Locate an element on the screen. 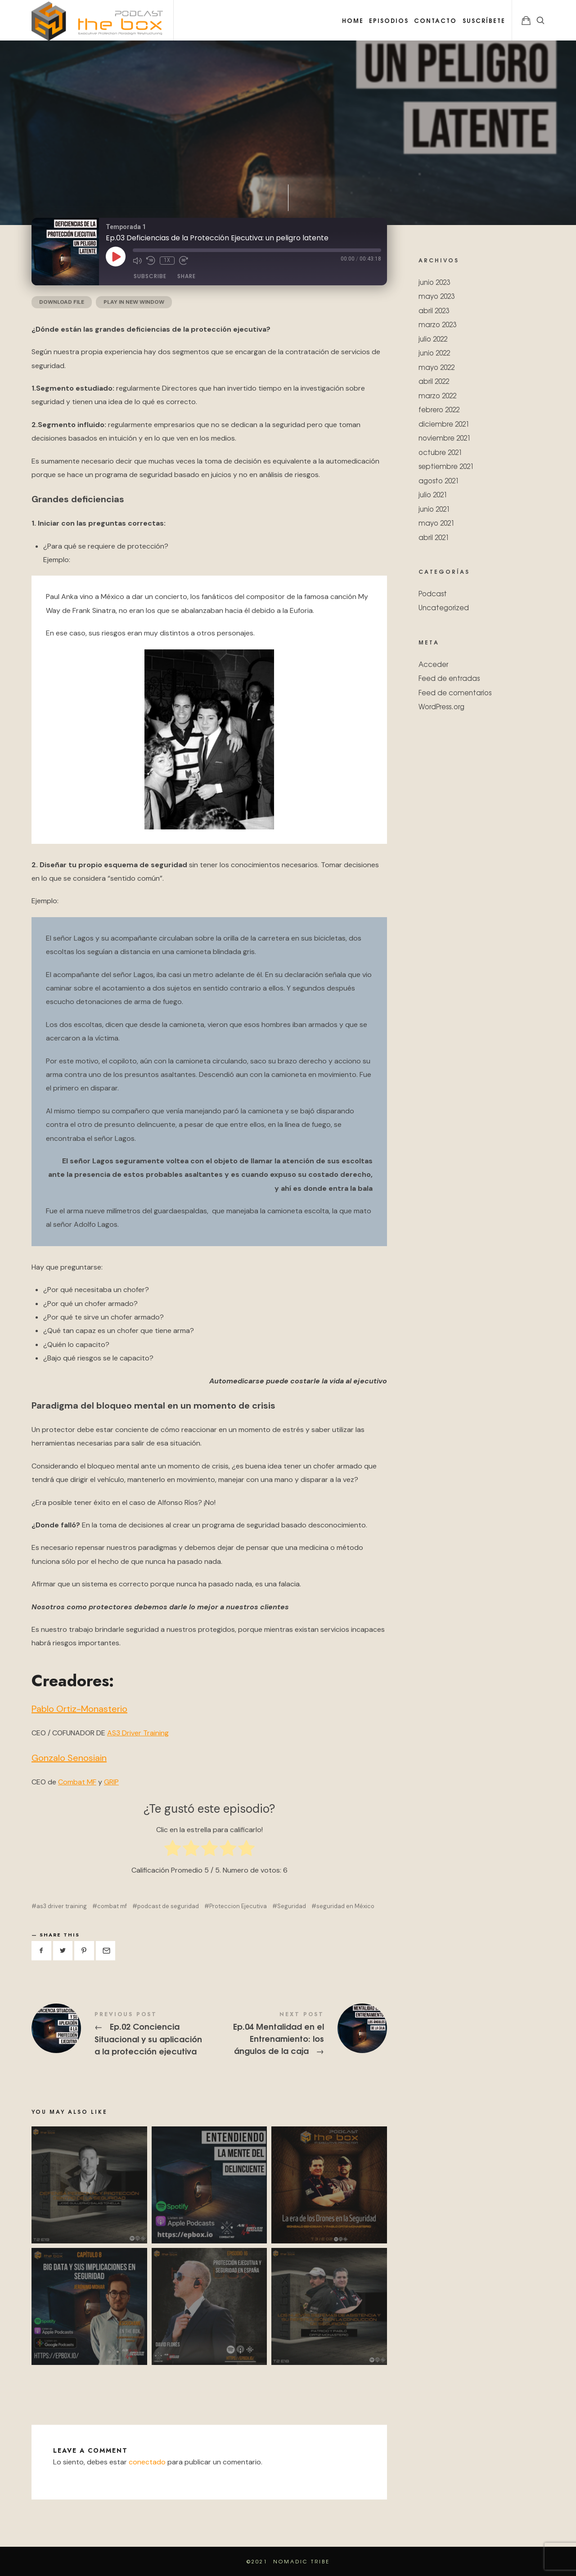  [Play Episode] is located at coordinates (116, 256).